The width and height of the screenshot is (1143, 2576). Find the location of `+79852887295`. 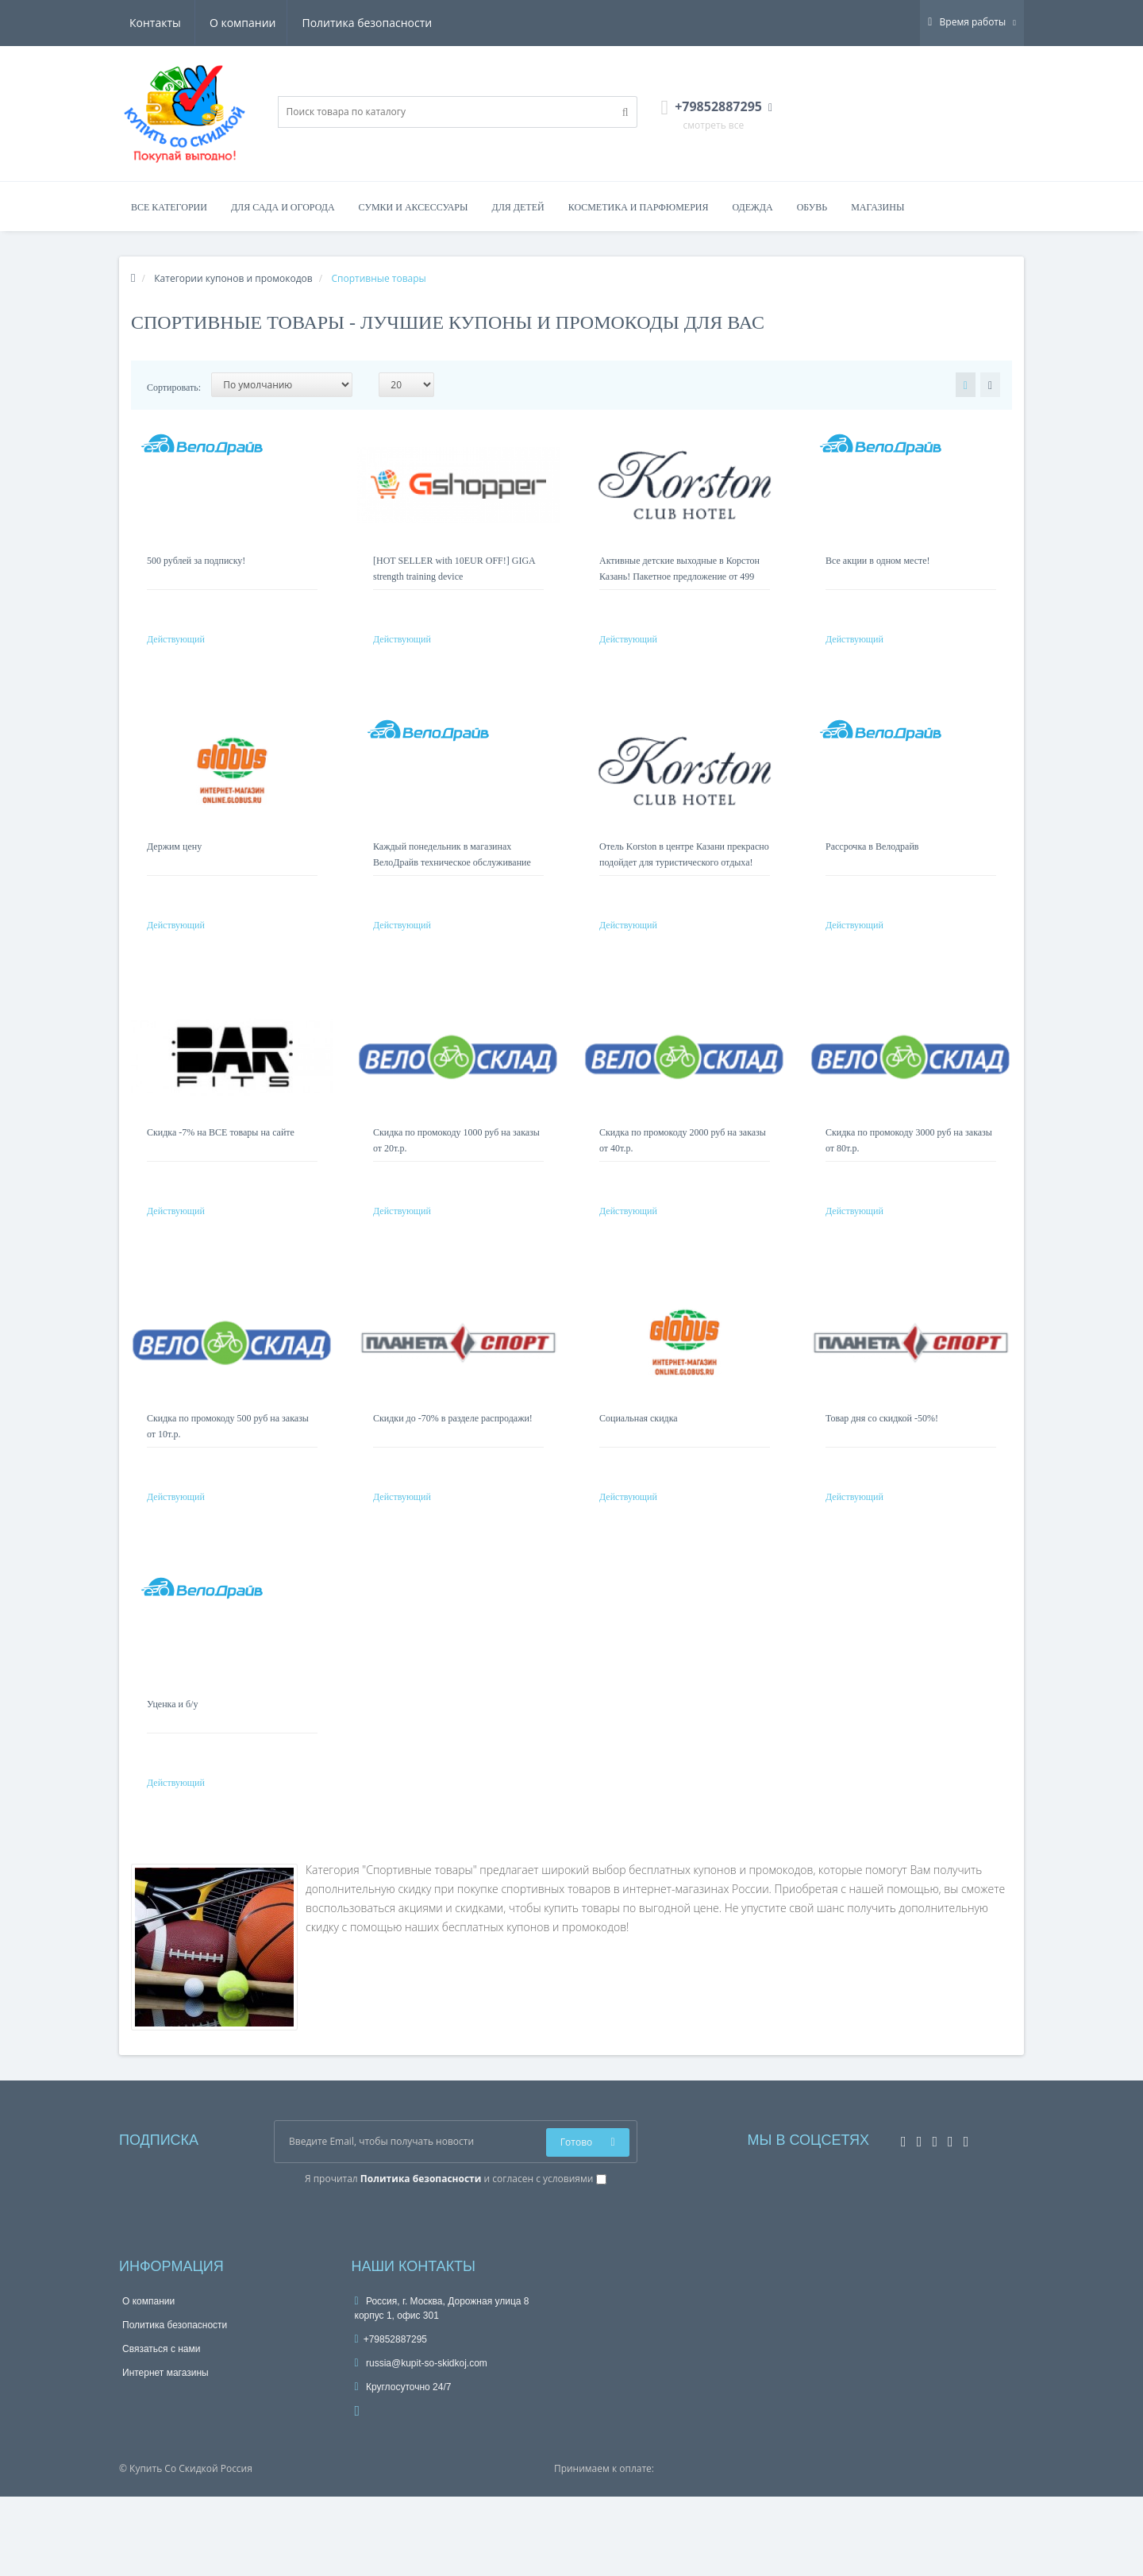

+79852887295 is located at coordinates (391, 2418).